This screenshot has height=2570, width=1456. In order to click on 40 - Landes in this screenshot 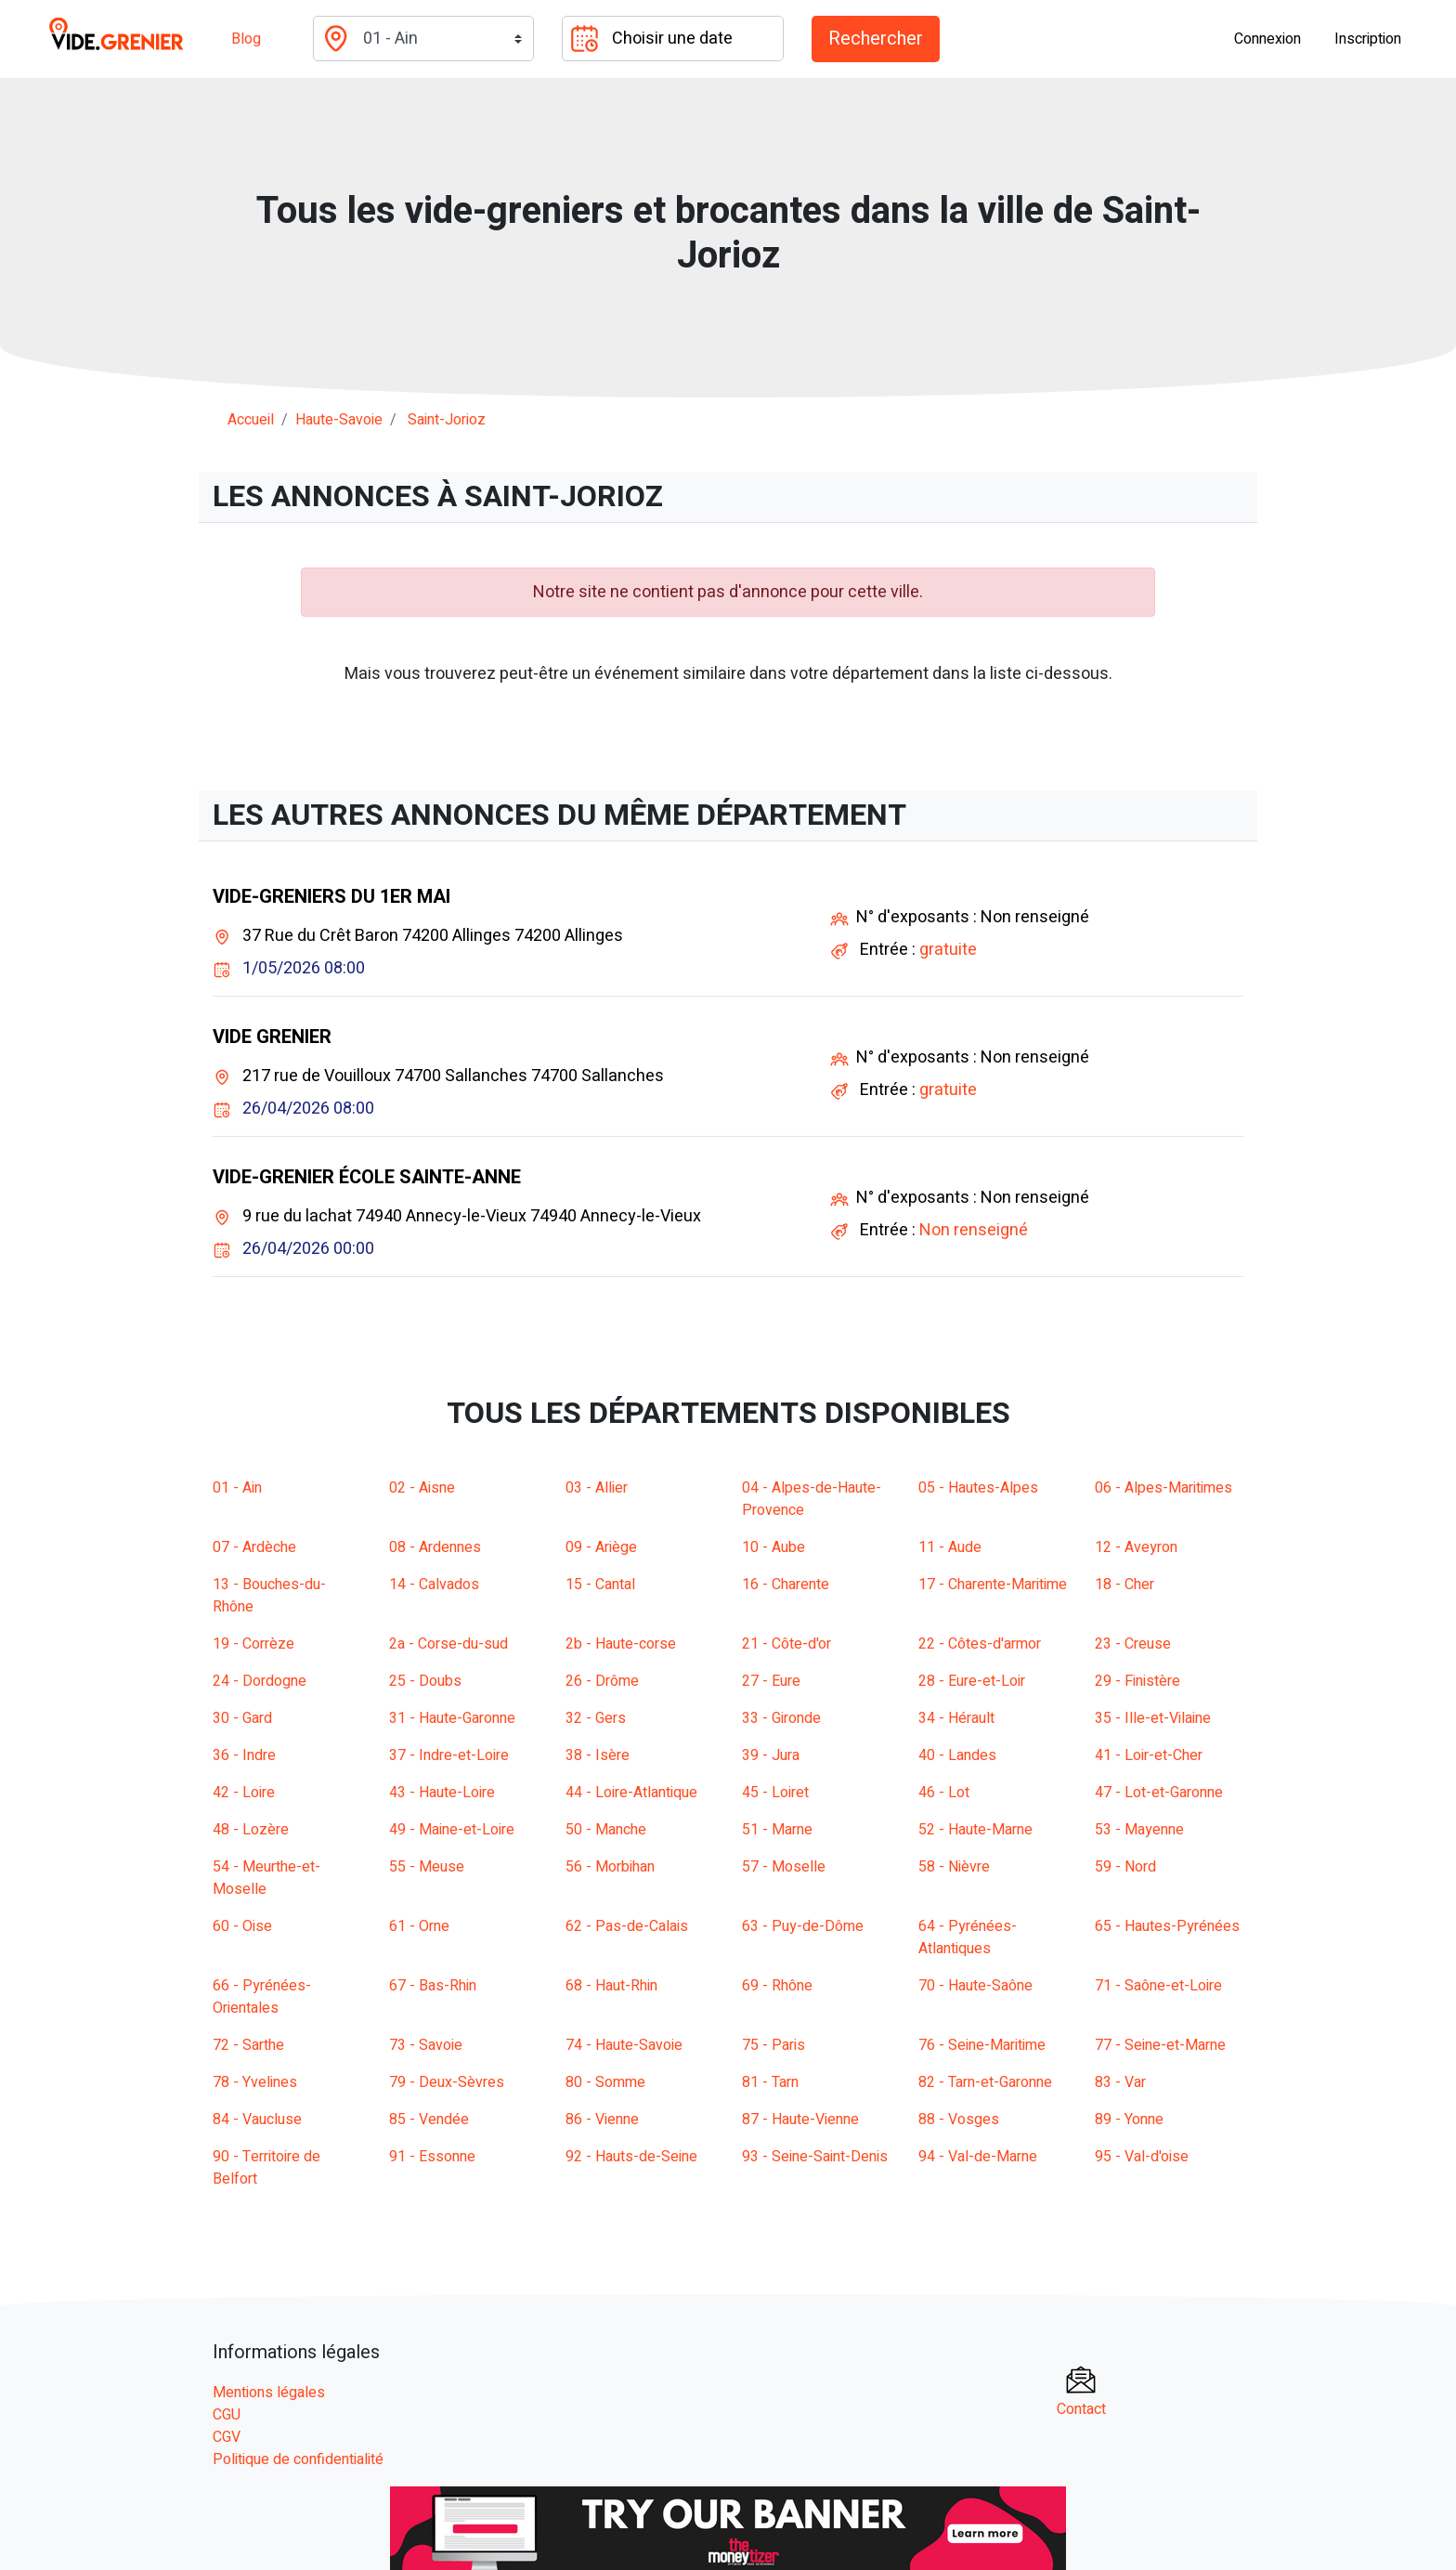, I will do `click(957, 1755)`.